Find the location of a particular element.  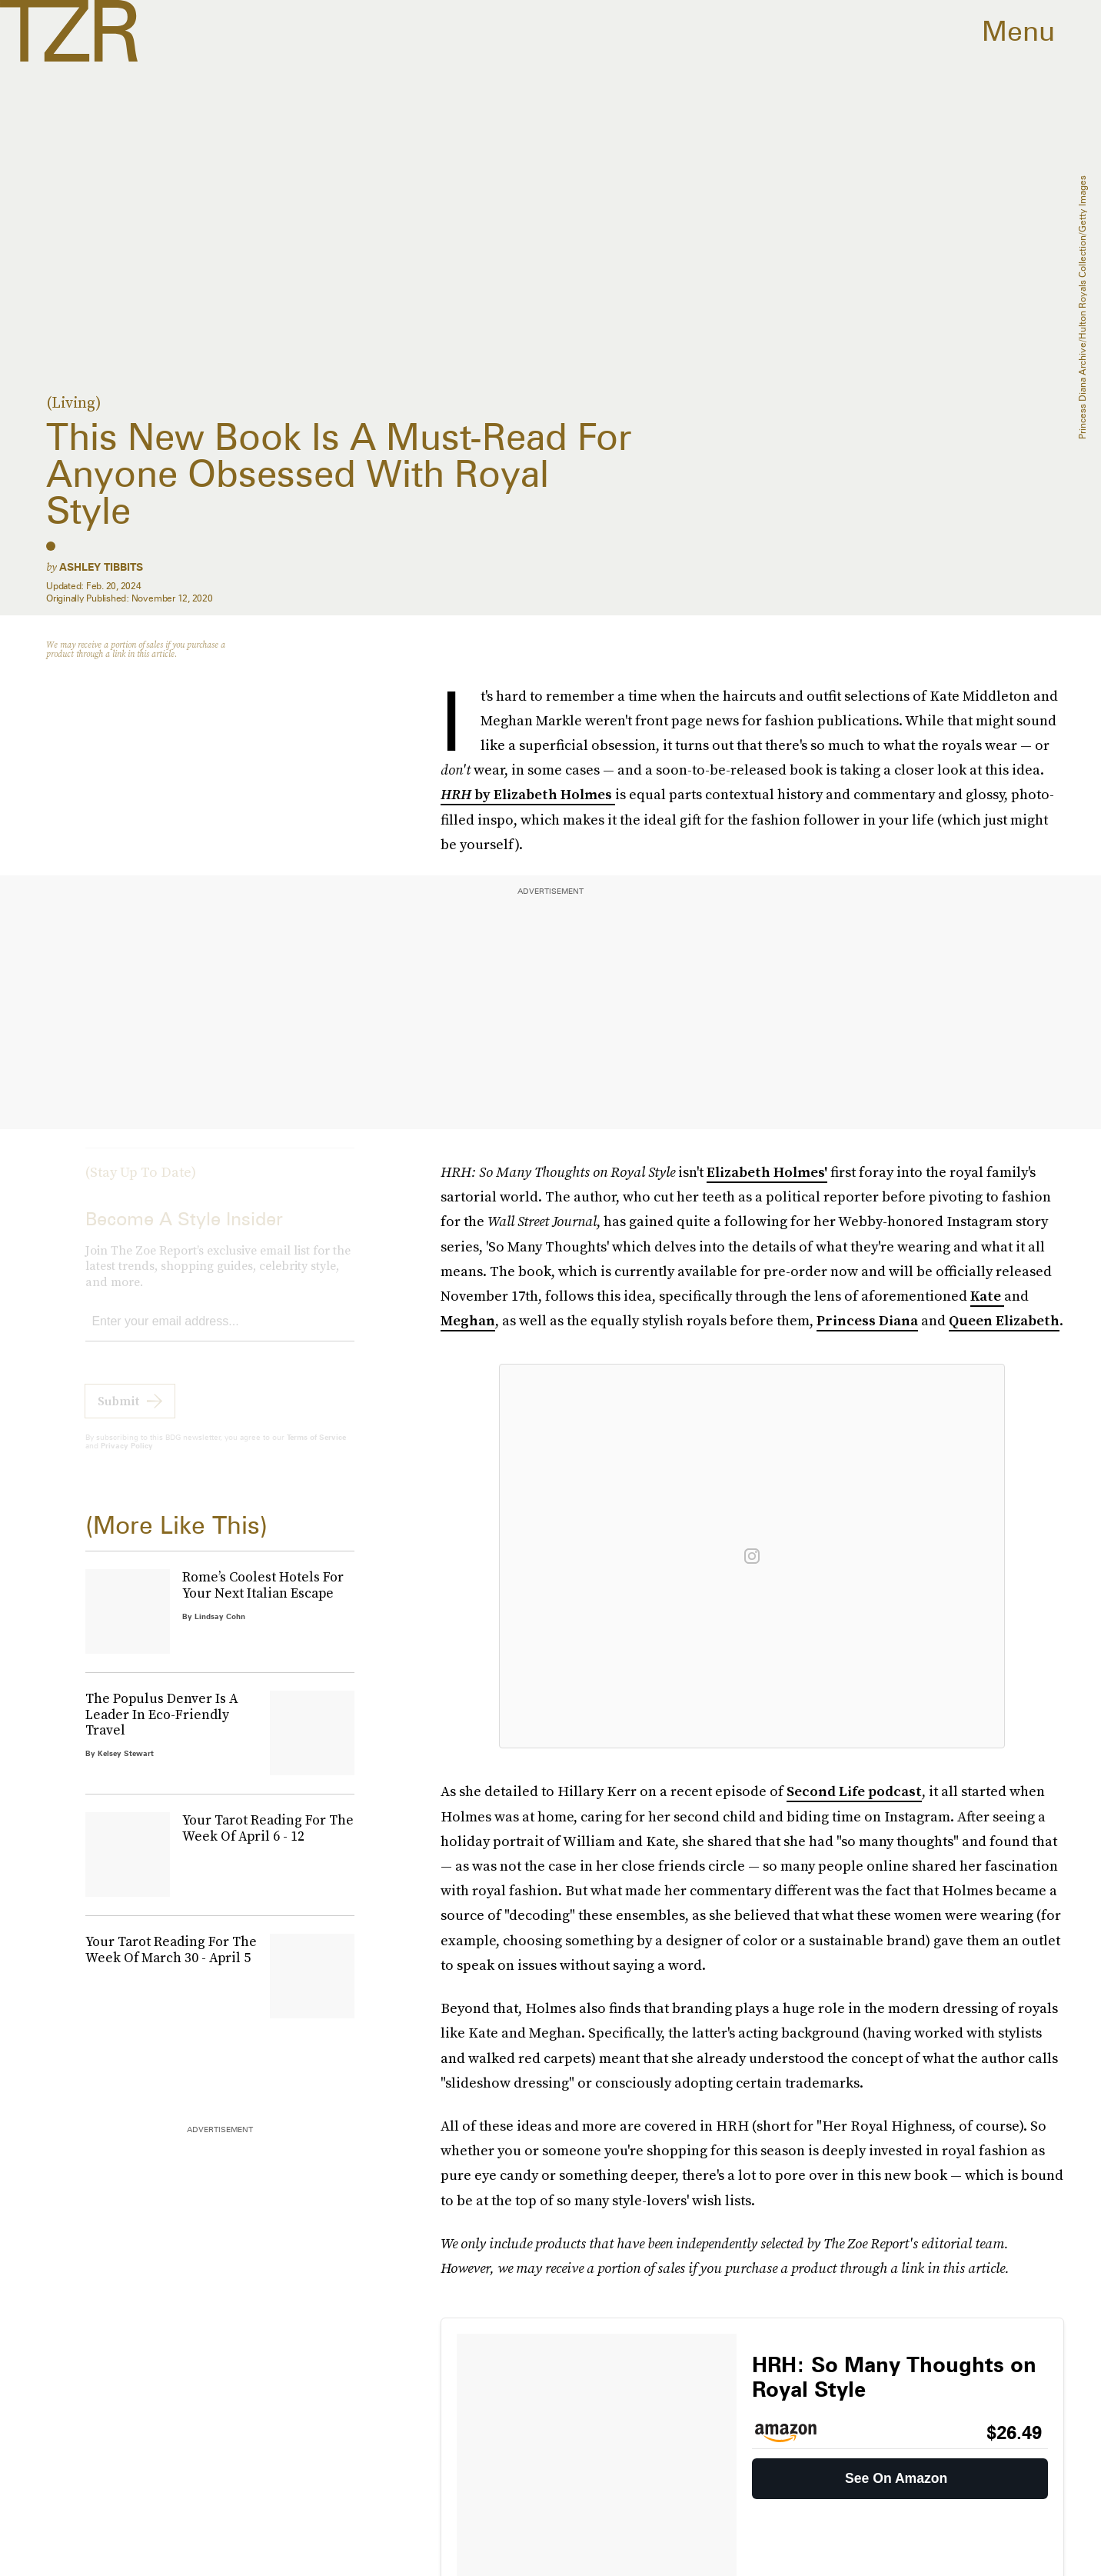

Princess Diana is located at coordinates (867, 1320).